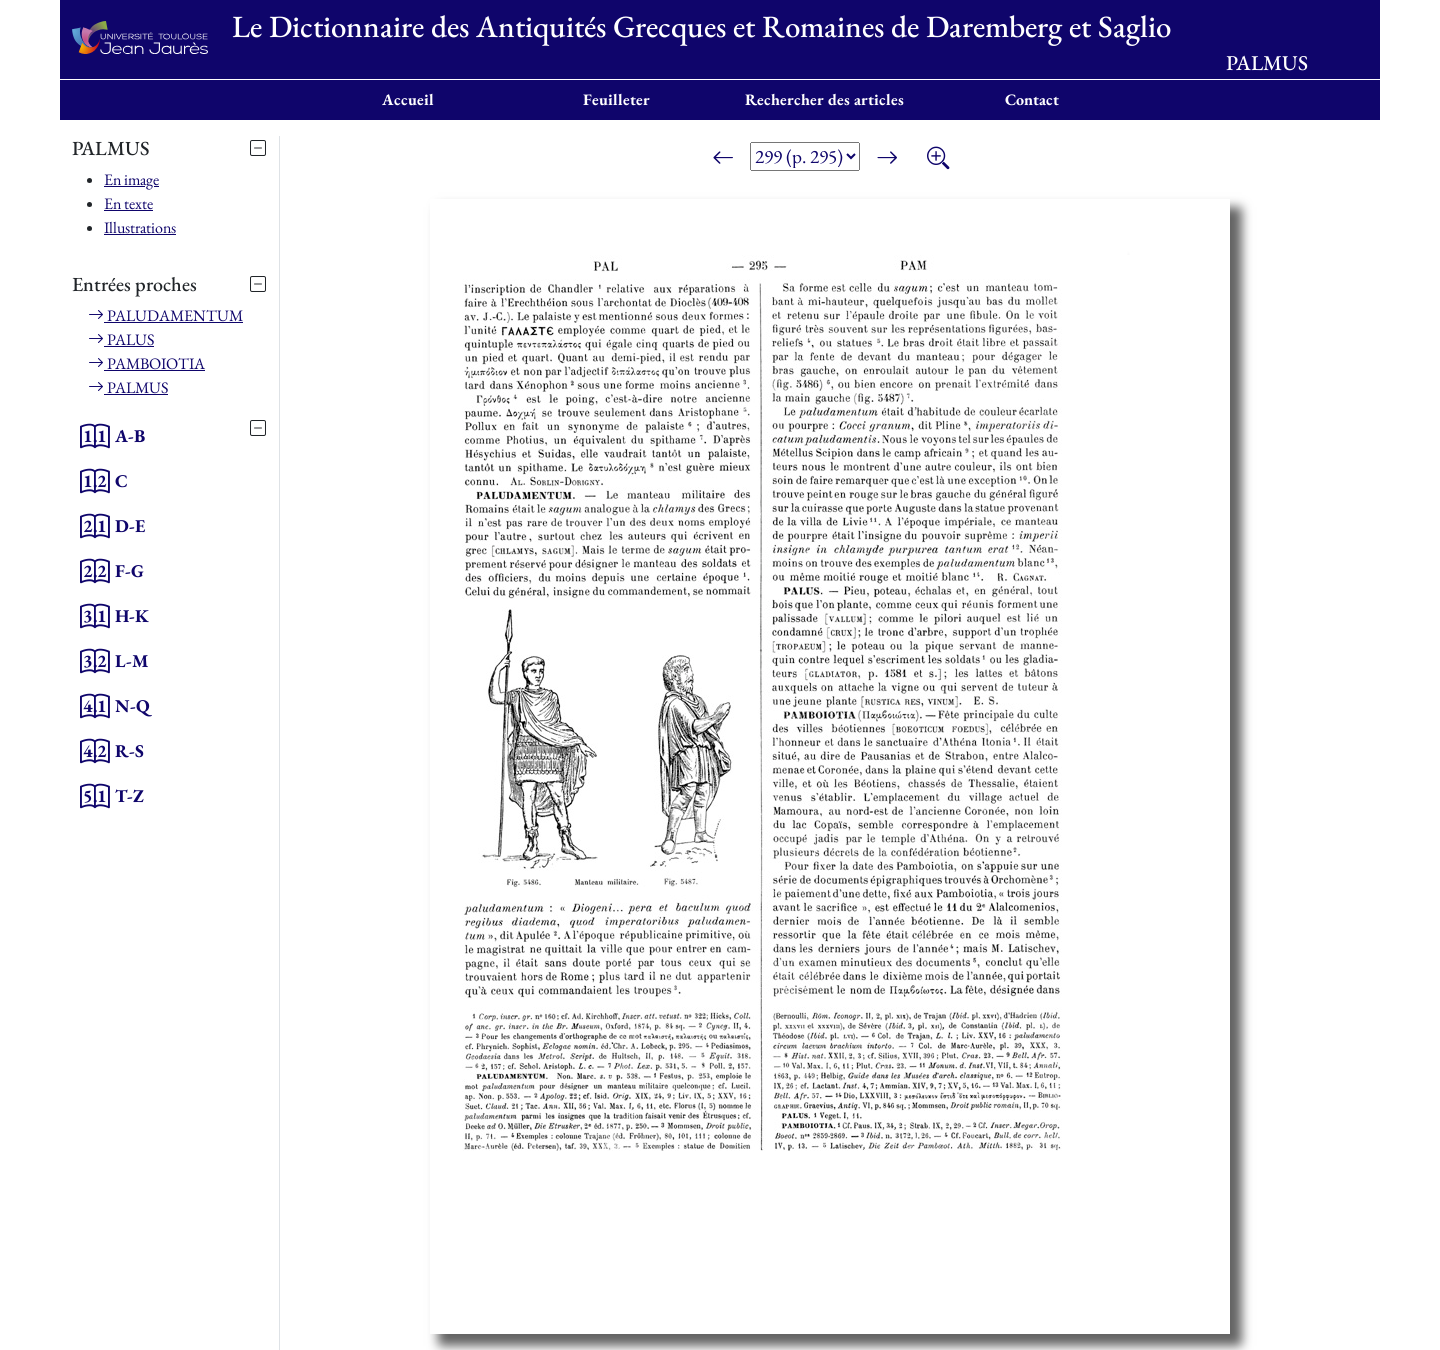  Describe the element at coordinates (128, 203) in the screenshot. I see `En texte` at that location.